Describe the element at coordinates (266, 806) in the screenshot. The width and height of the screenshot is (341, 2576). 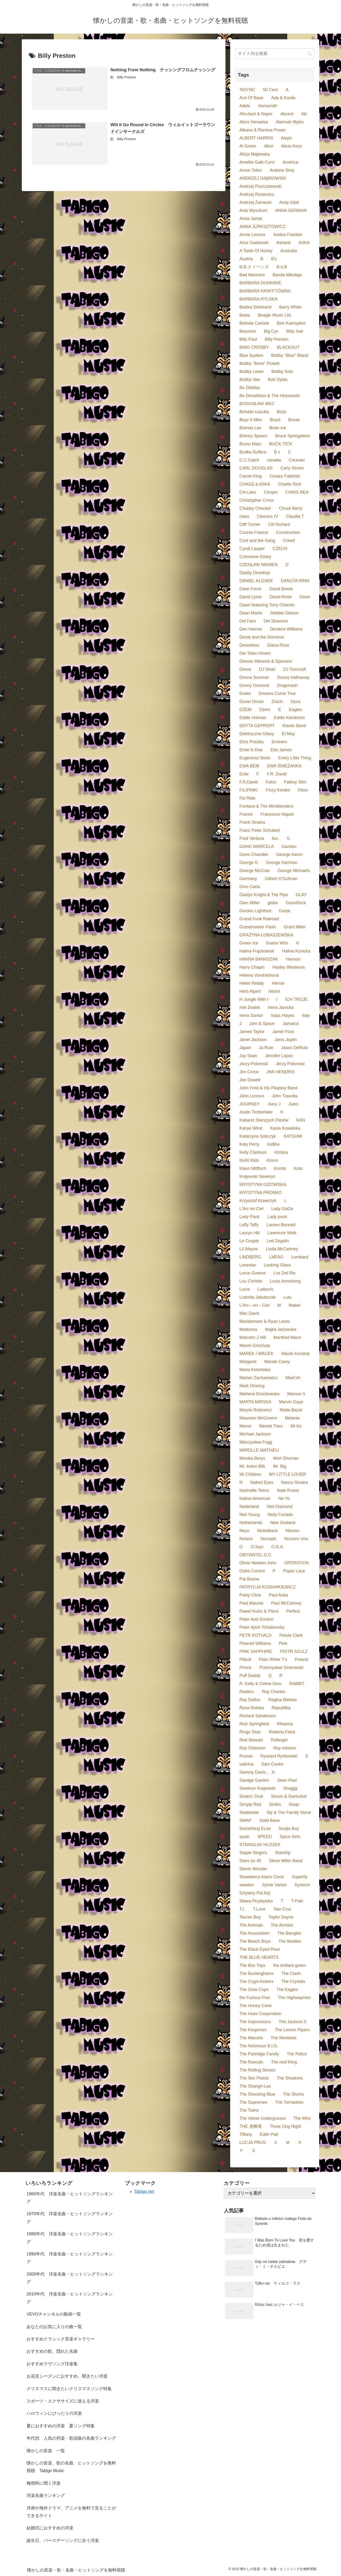
I see `Fontana & The Mindbenders` at that location.